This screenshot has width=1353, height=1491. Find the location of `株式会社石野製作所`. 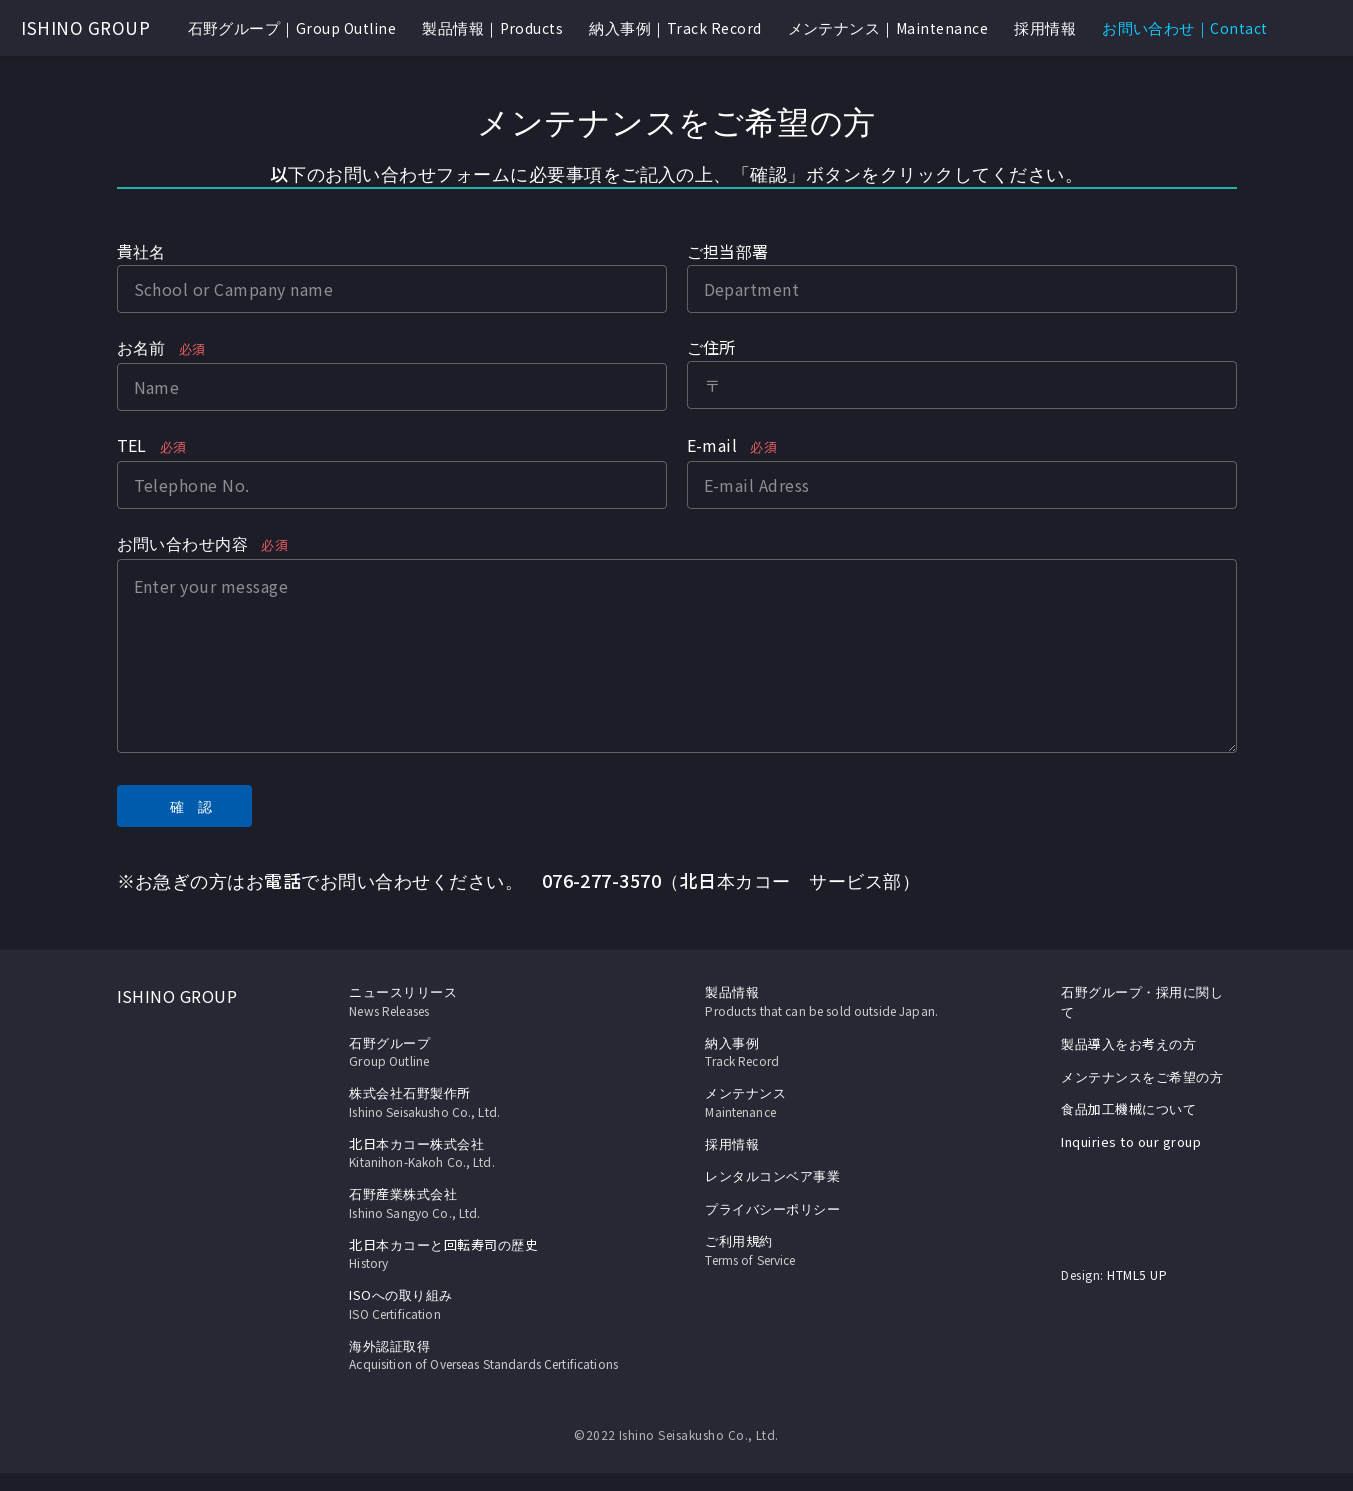

株式会社石野製作所 is located at coordinates (483, 1102).